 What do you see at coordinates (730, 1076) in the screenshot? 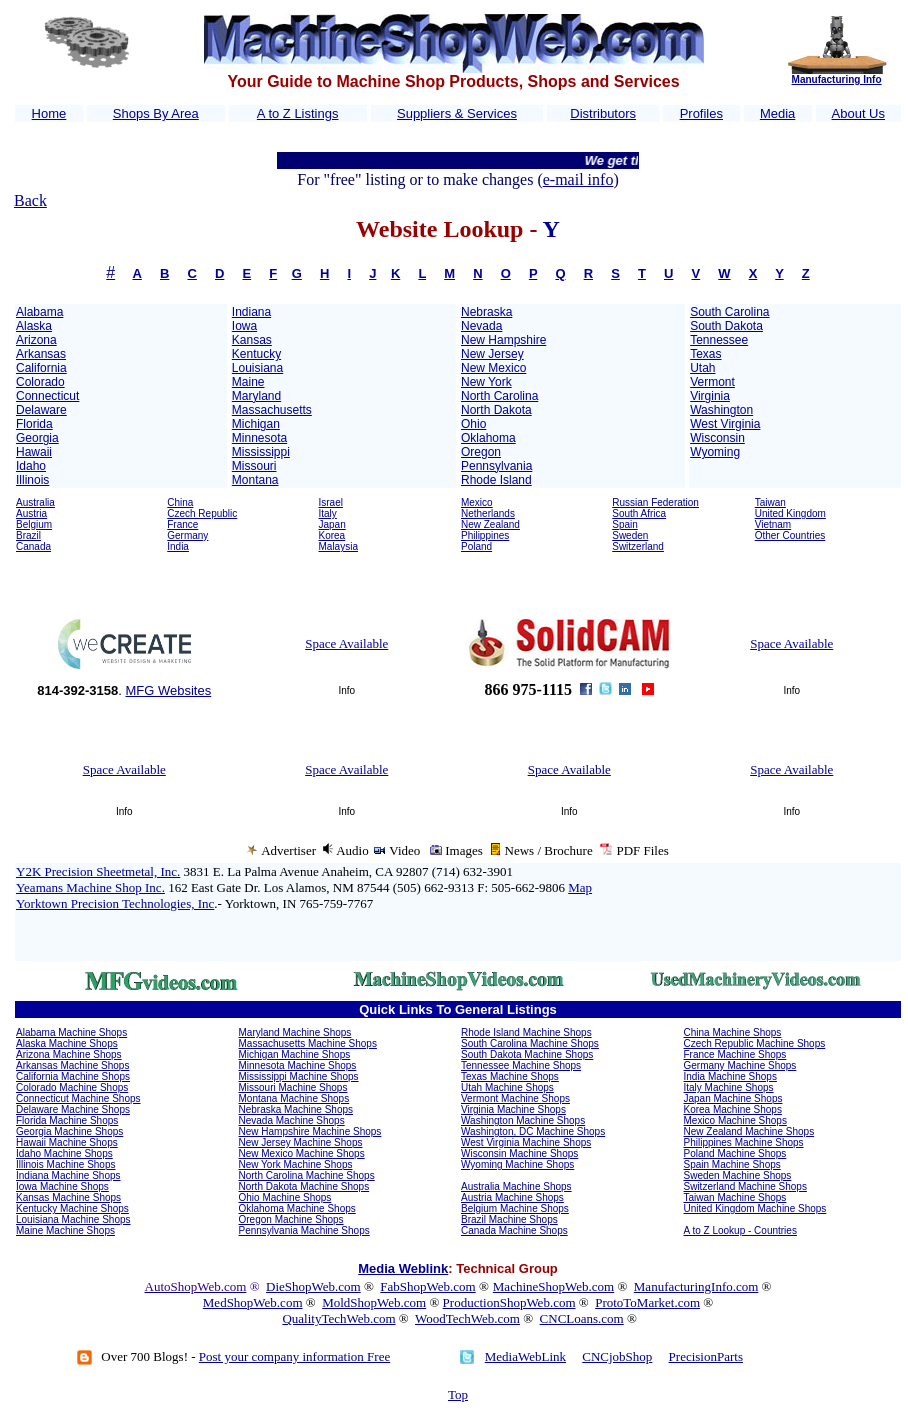
I see `India Machine Shops` at bounding box center [730, 1076].